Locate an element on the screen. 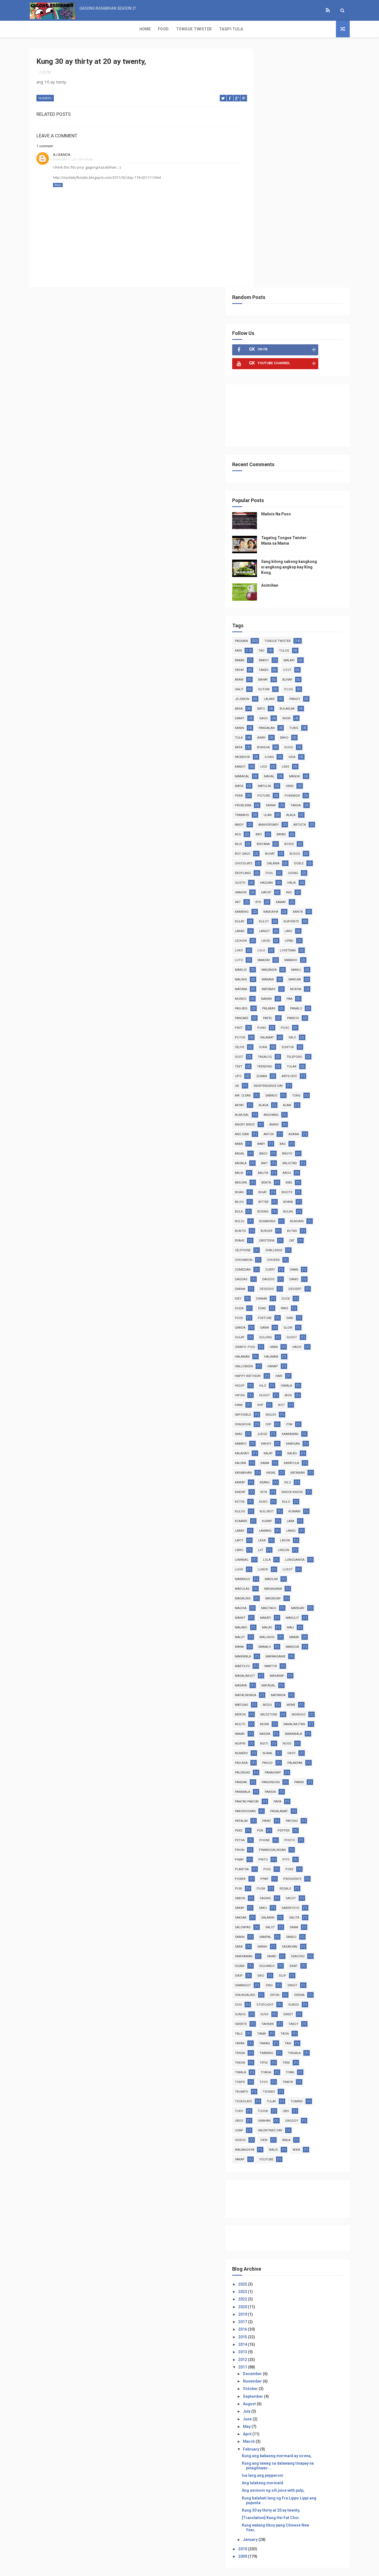 Image resolution: width=379 pixels, height=2576 pixels. unggoy is located at coordinates (266, 1911).